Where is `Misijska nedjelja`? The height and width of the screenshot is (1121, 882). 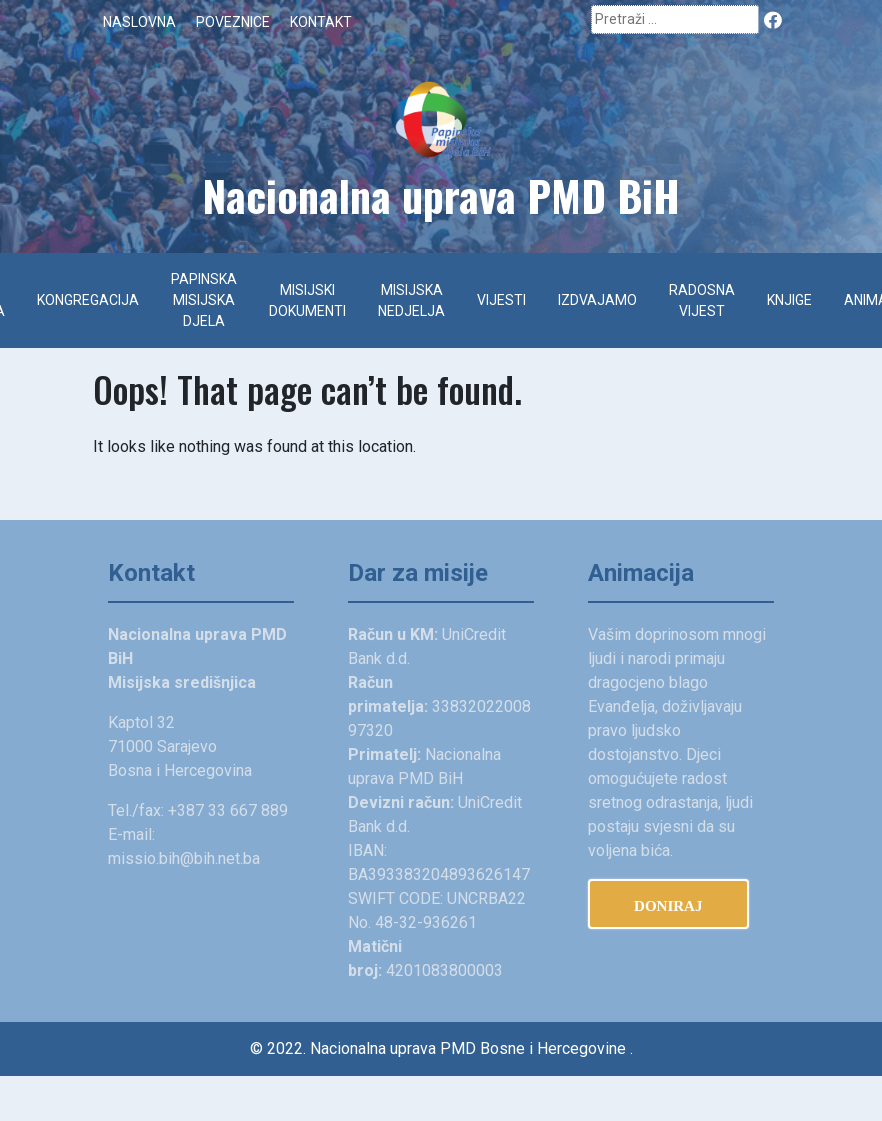 Misijska nedjelja is located at coordinates (411, 300).